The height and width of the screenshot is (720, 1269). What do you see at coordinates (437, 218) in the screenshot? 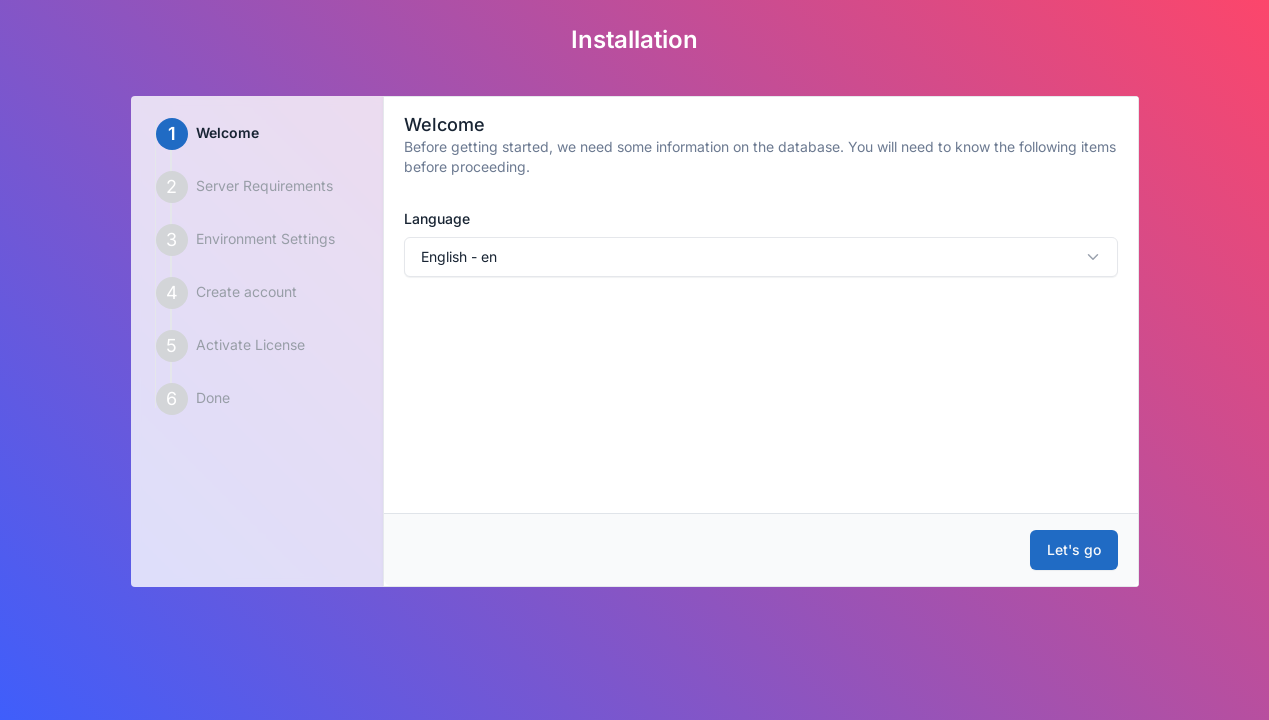
I see `Language` at bounding box center [437, 218].